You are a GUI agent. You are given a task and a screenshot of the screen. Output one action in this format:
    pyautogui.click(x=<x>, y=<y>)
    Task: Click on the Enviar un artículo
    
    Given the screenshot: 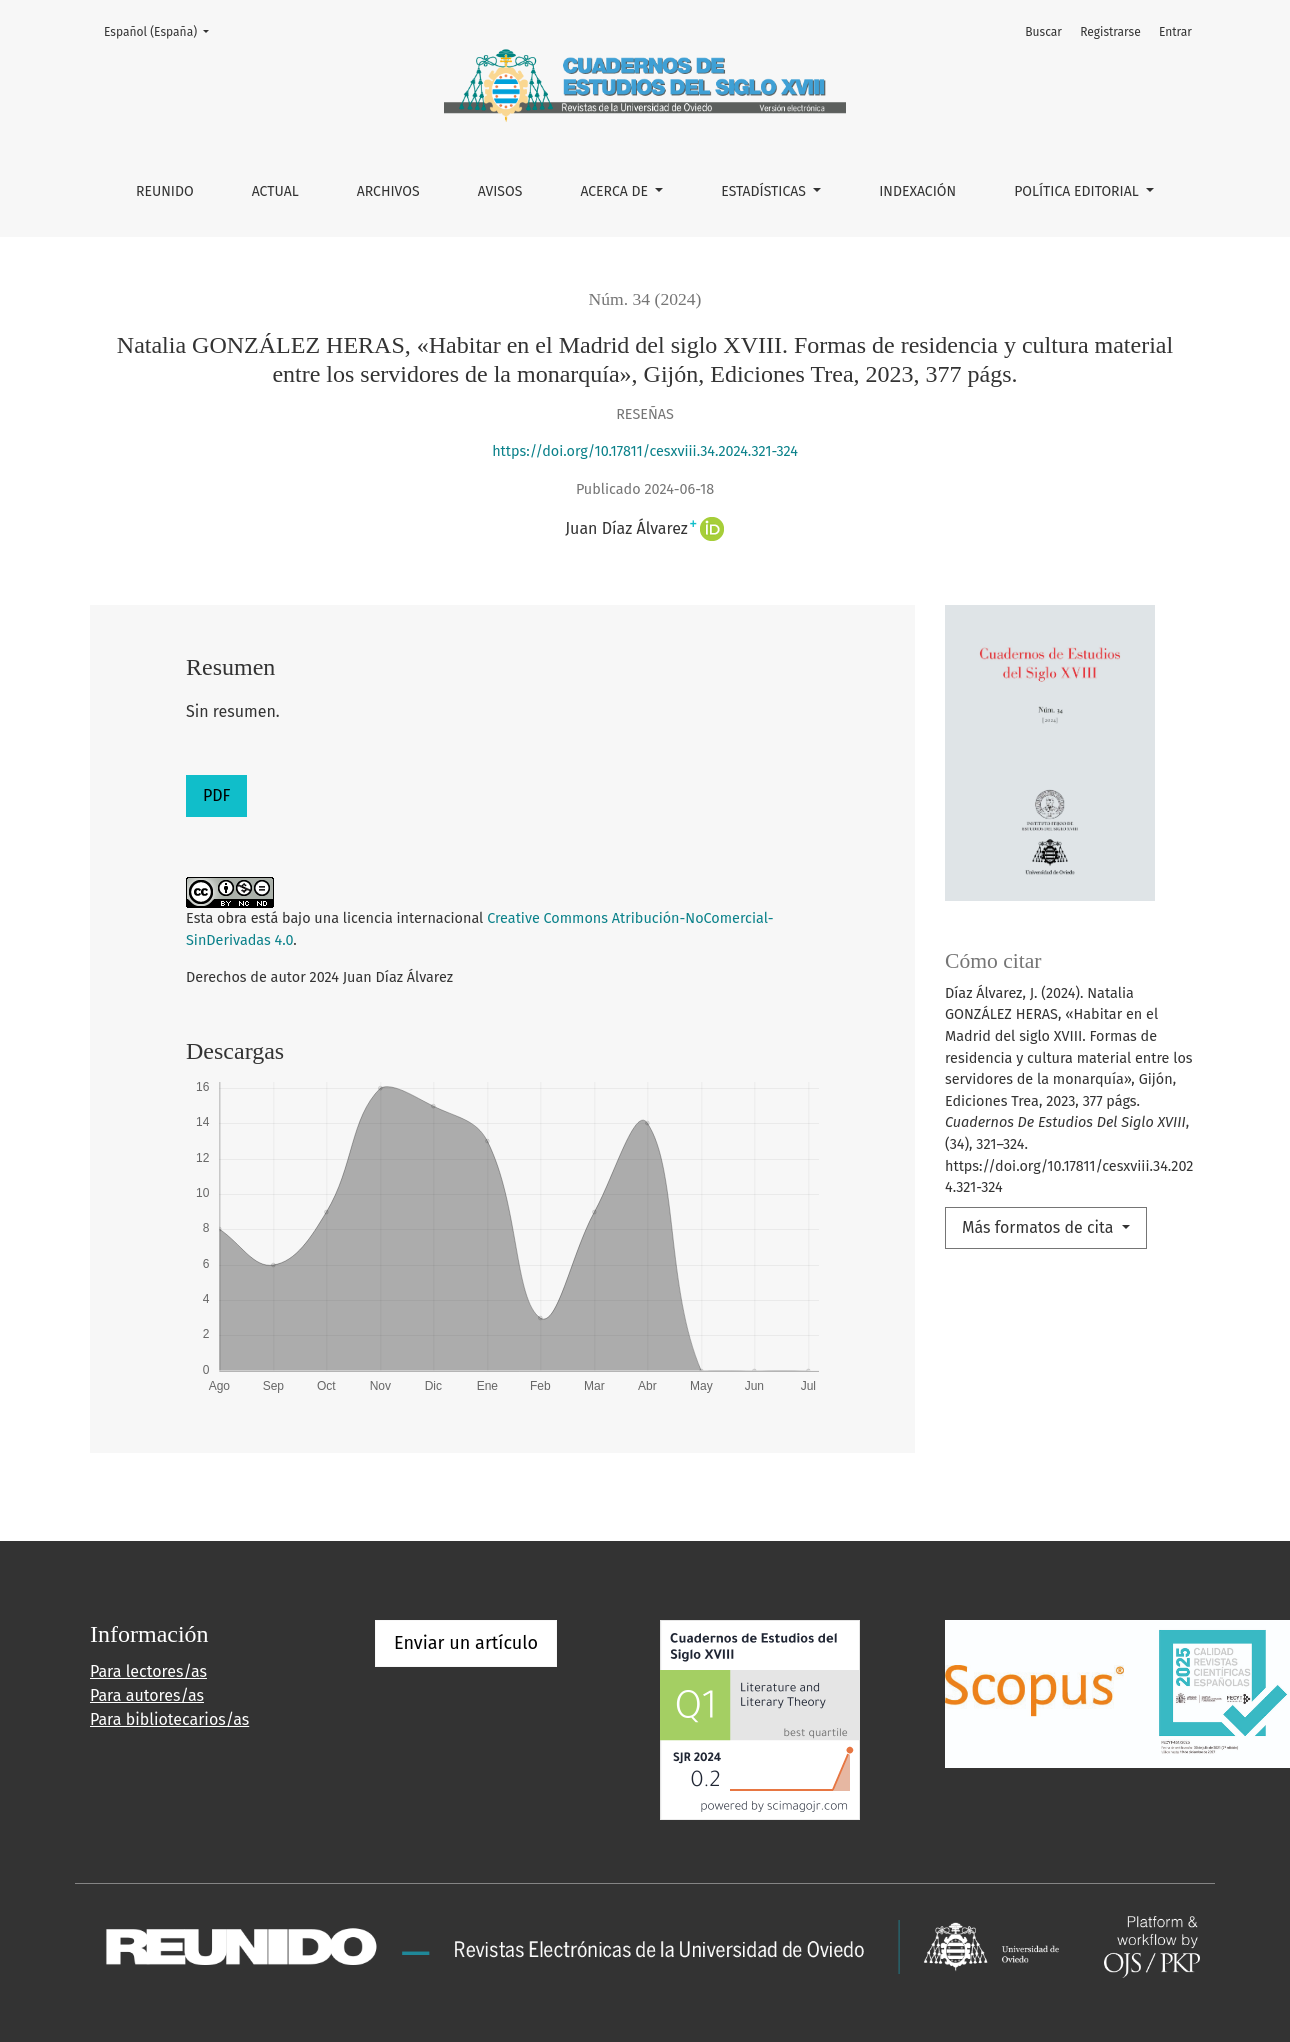 What is the action you would take?
    pyautogui.click(x=466, y=1643)
    